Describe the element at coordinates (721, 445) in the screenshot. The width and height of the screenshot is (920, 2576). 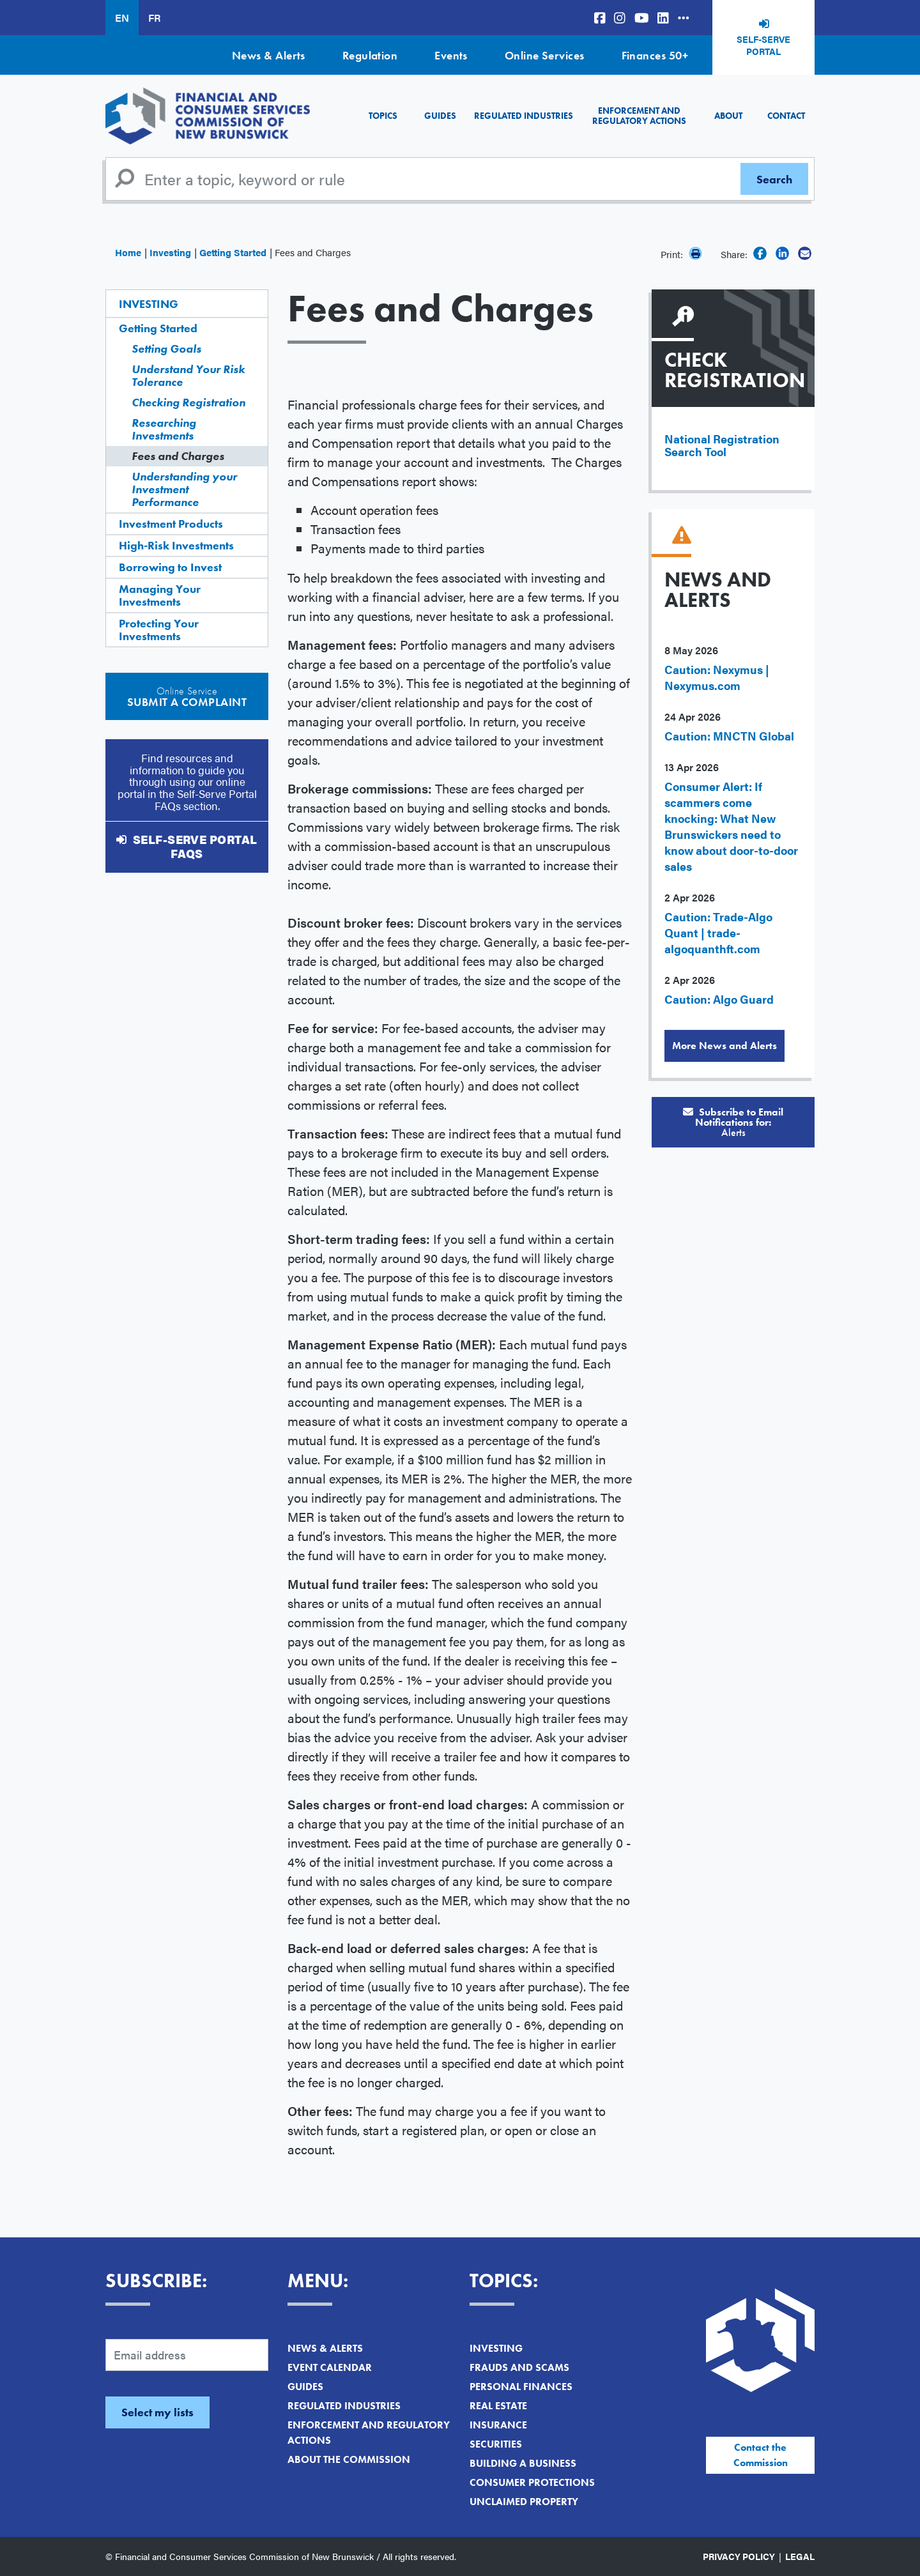
I see `National Registration Search Tool` at that location.